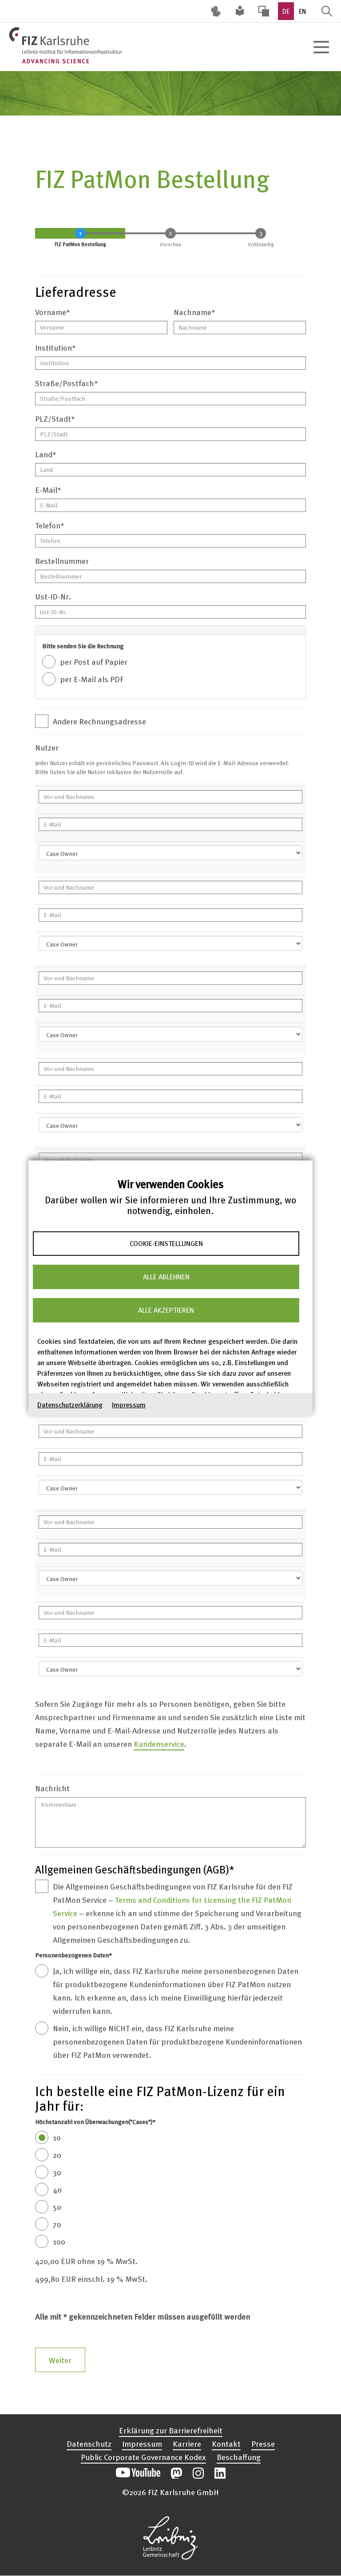 Image resolution: width=341 pixels, height=2576 pixels. I want to click on Alle ablehnen, so click(166, 1276).